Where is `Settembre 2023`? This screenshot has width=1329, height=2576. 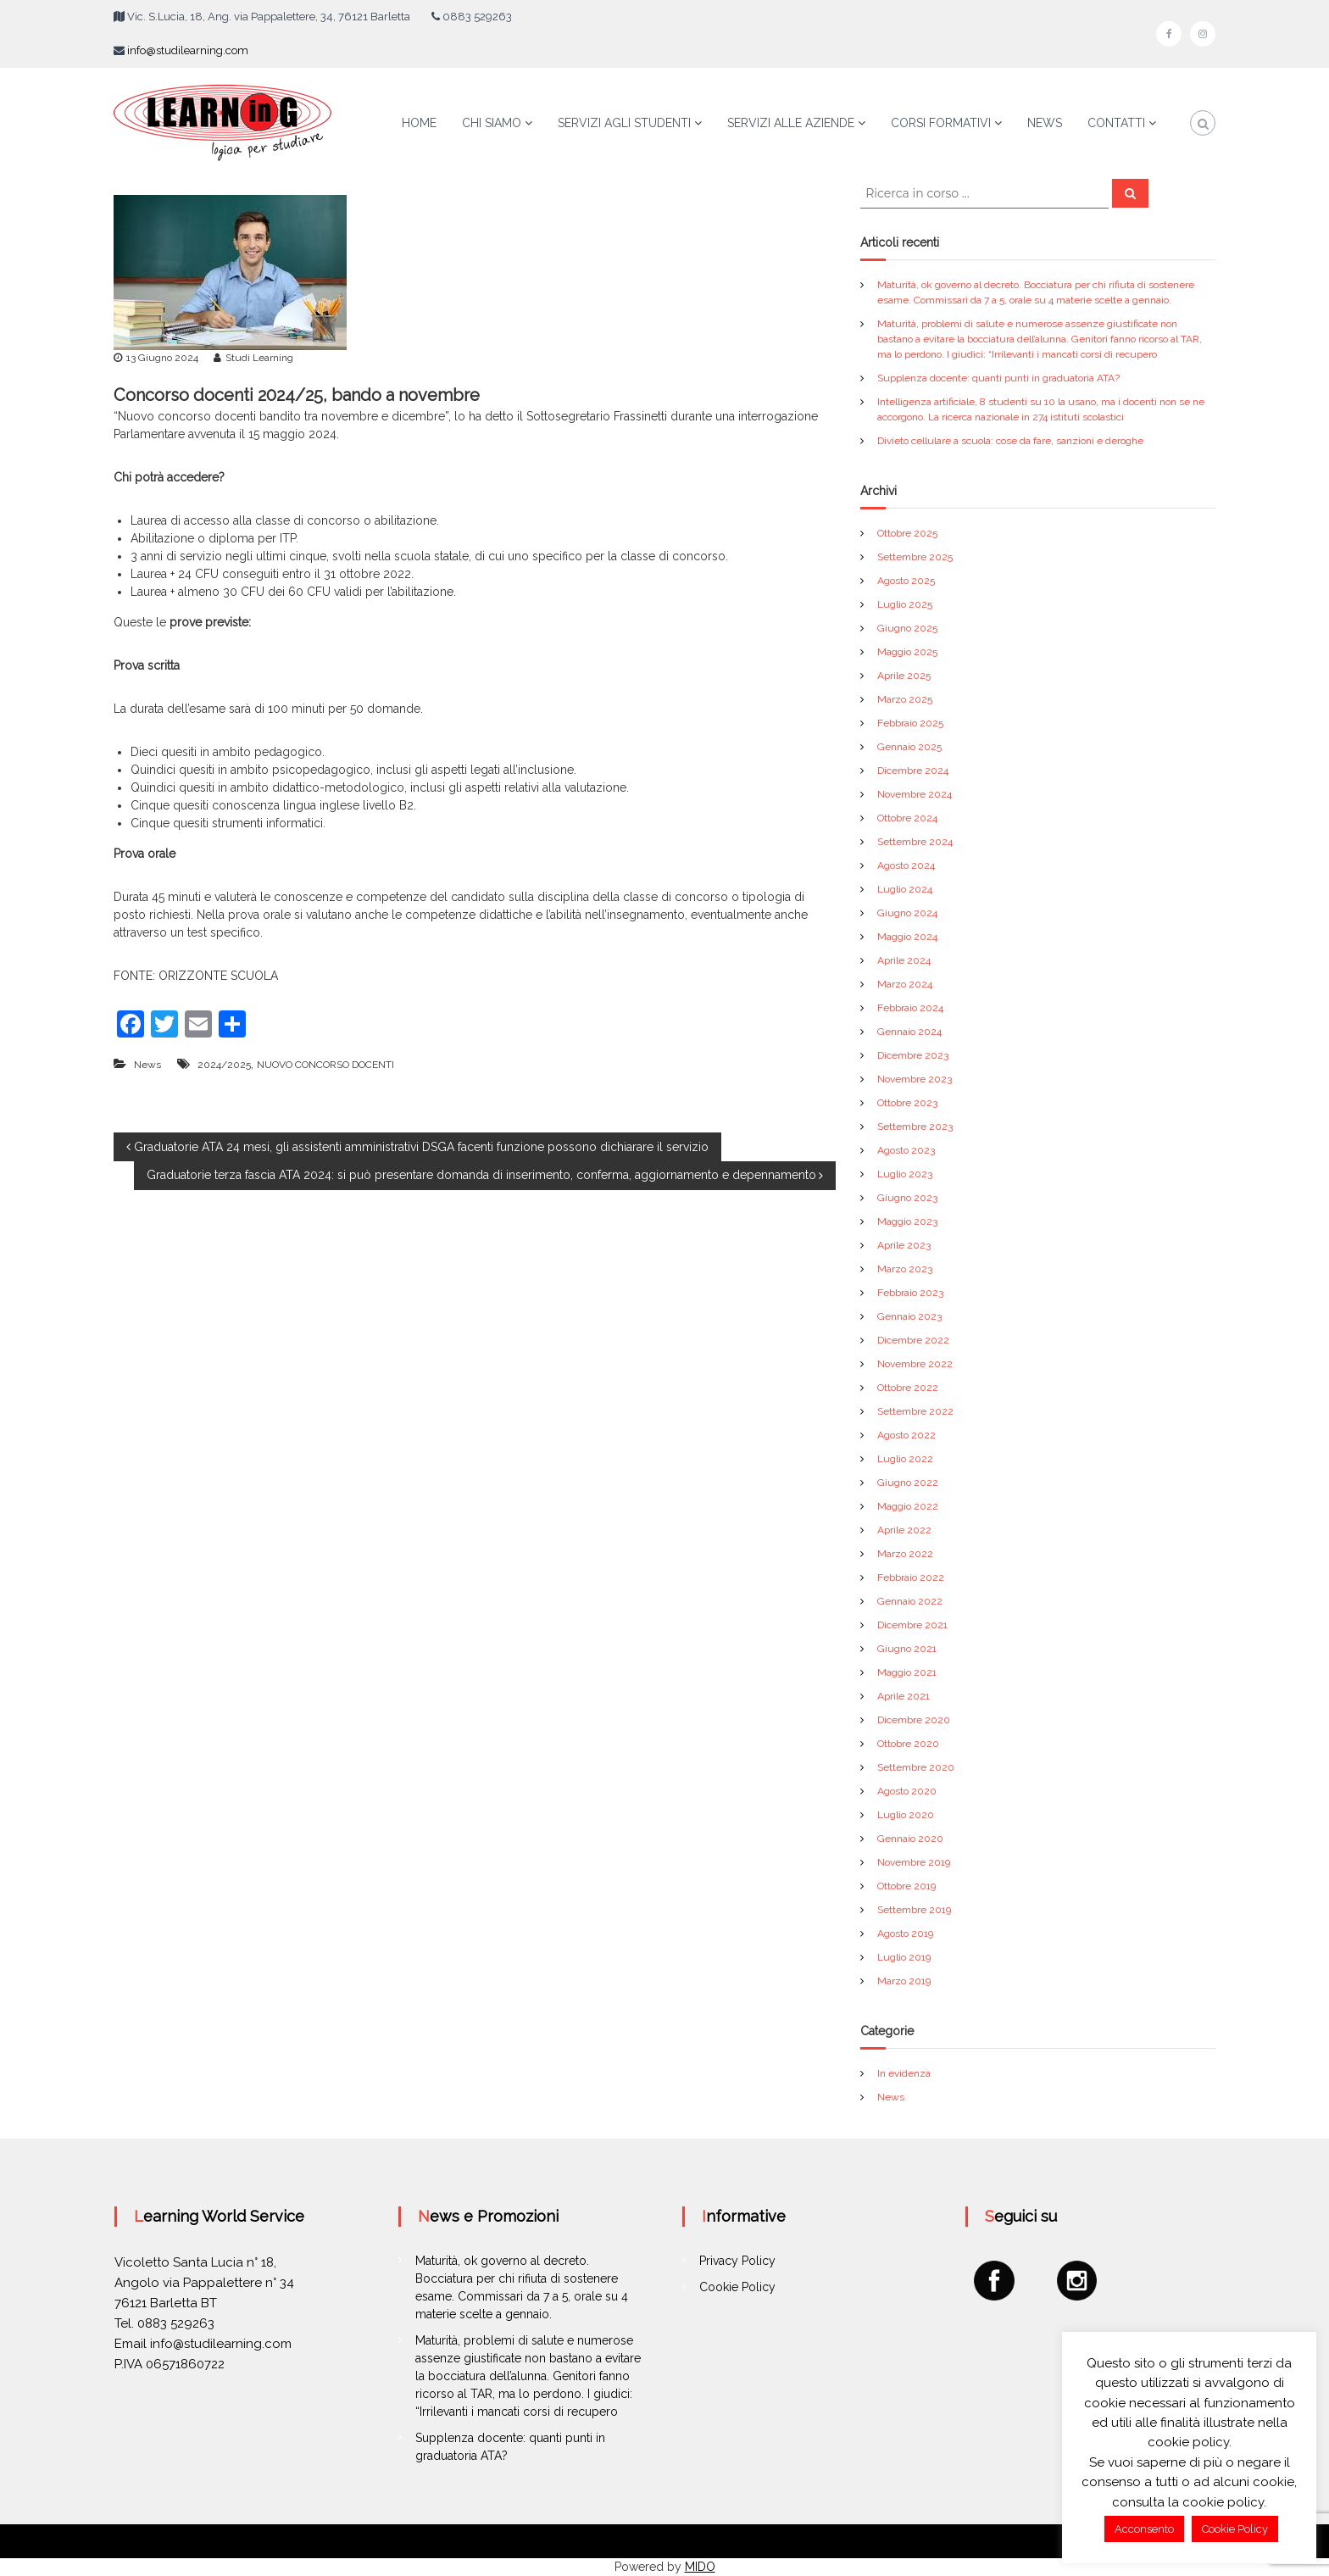
Settembre 2023 is located at coordinates (915, 1126).